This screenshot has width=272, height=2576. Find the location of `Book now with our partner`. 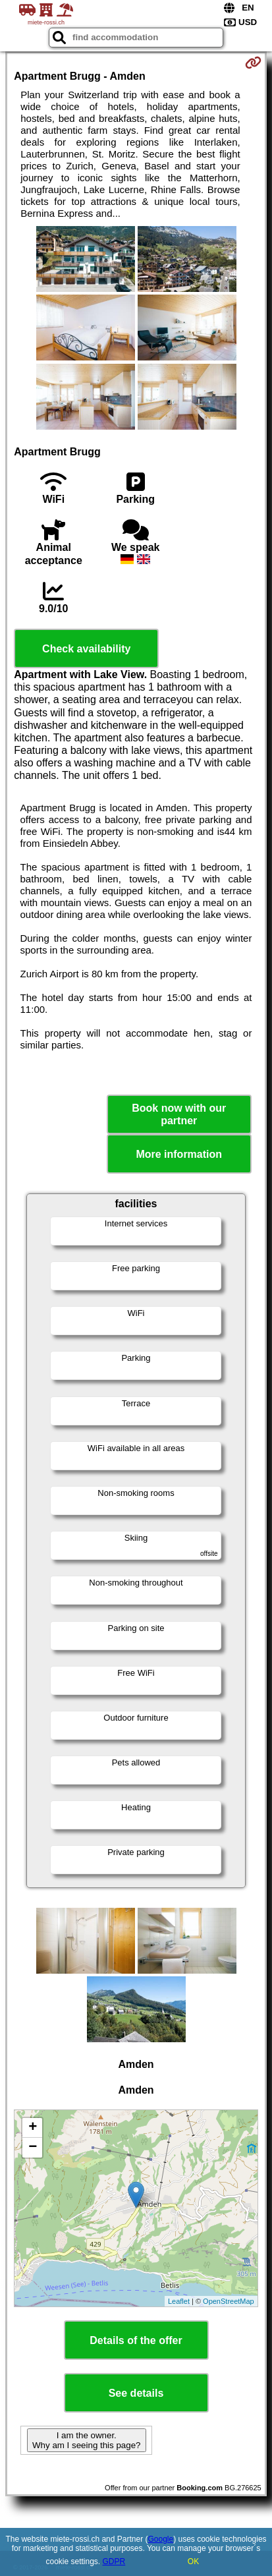

Book now with our partner is located at coordinates (179, 1114).